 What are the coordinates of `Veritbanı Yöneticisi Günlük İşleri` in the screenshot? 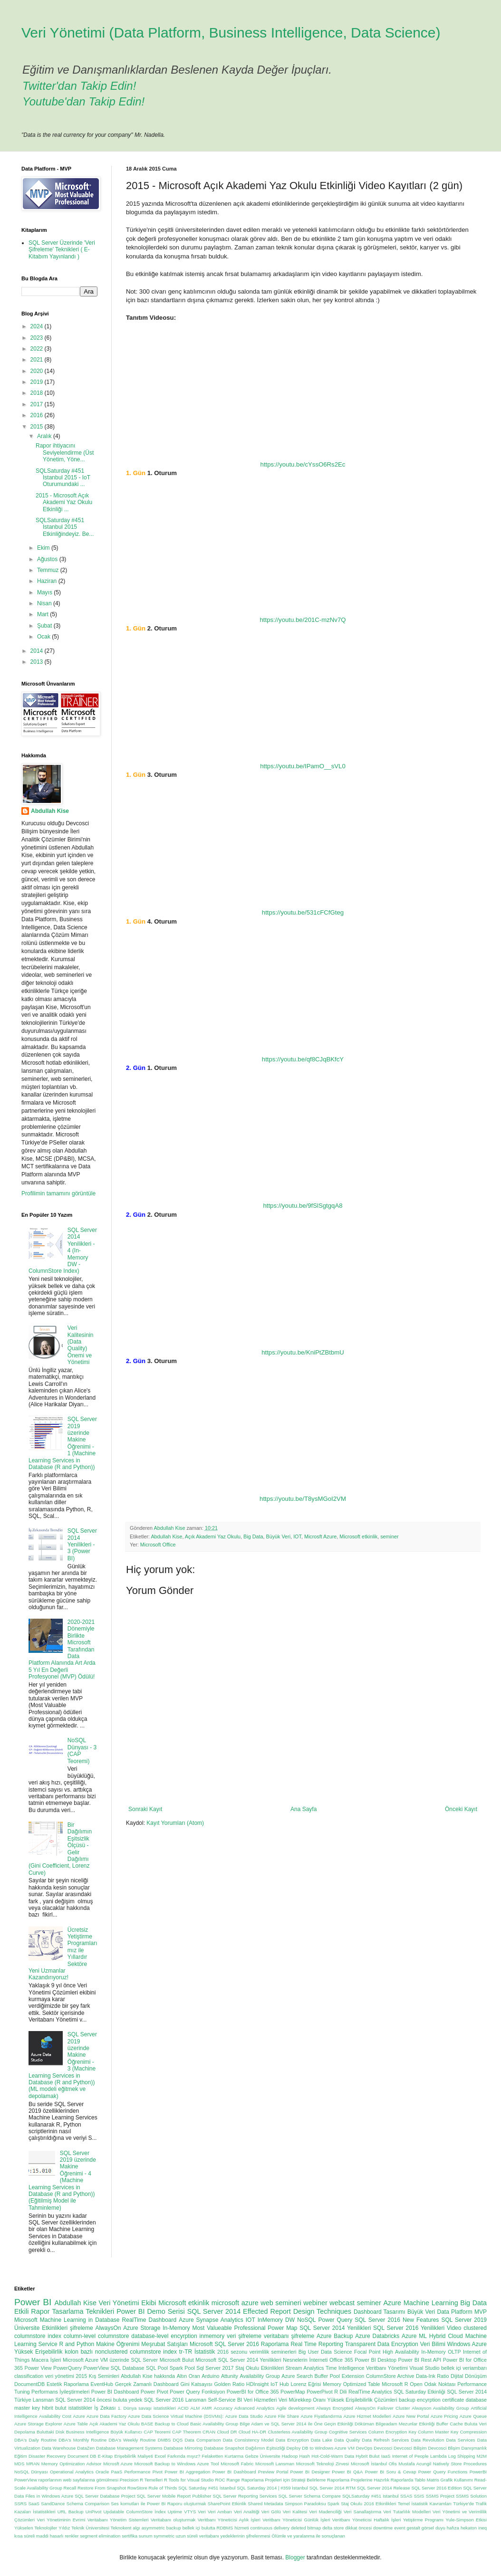 It's located at (296, 2519).